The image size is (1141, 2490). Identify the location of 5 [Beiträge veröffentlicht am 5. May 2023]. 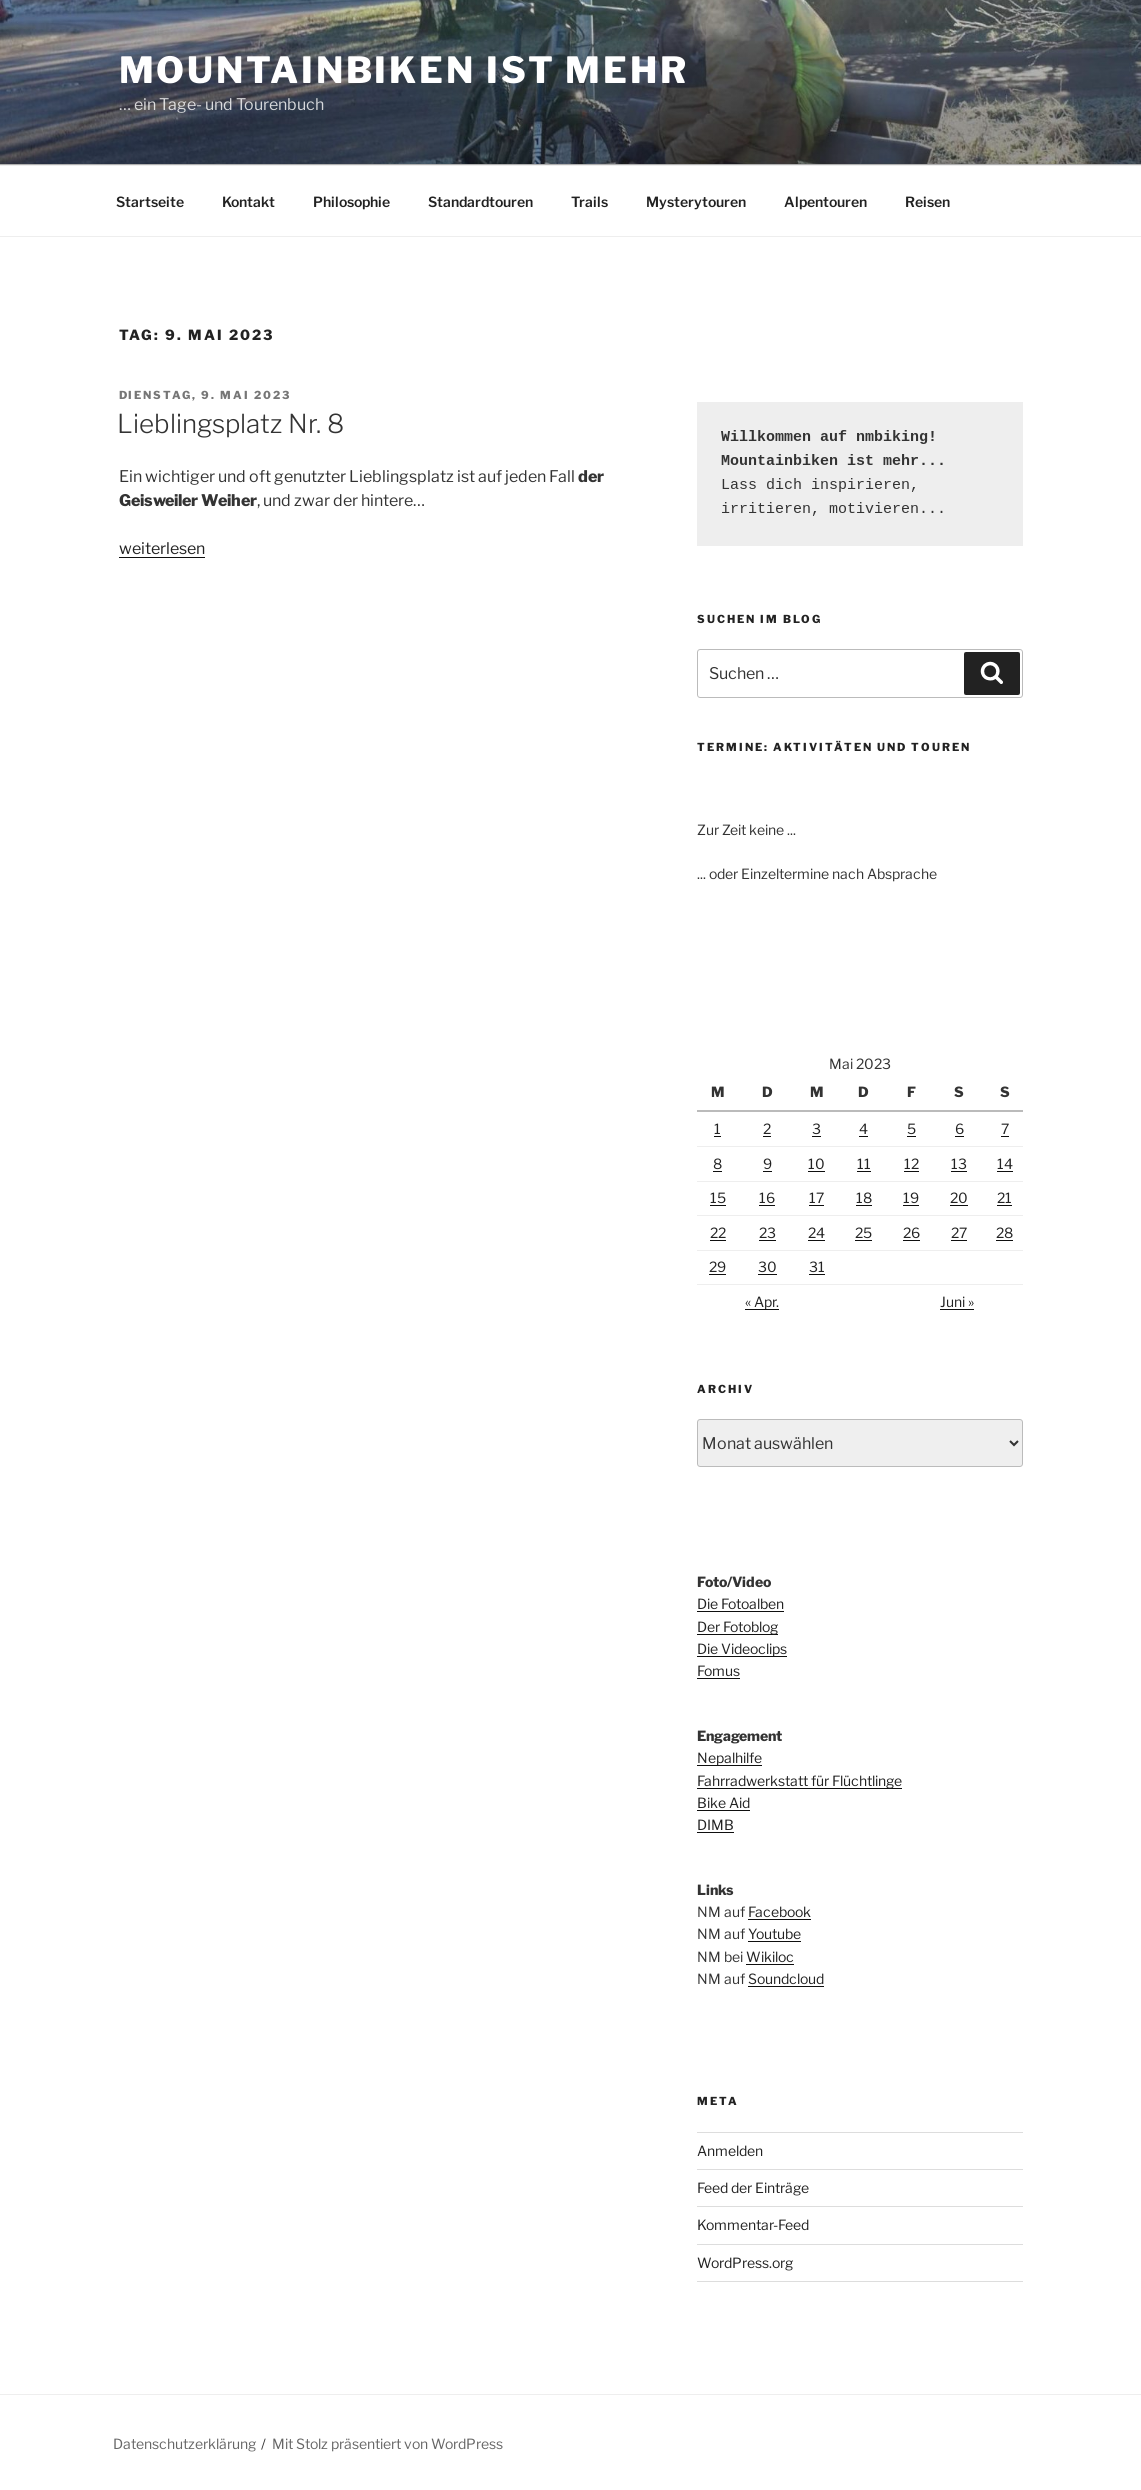
(911, 1128).